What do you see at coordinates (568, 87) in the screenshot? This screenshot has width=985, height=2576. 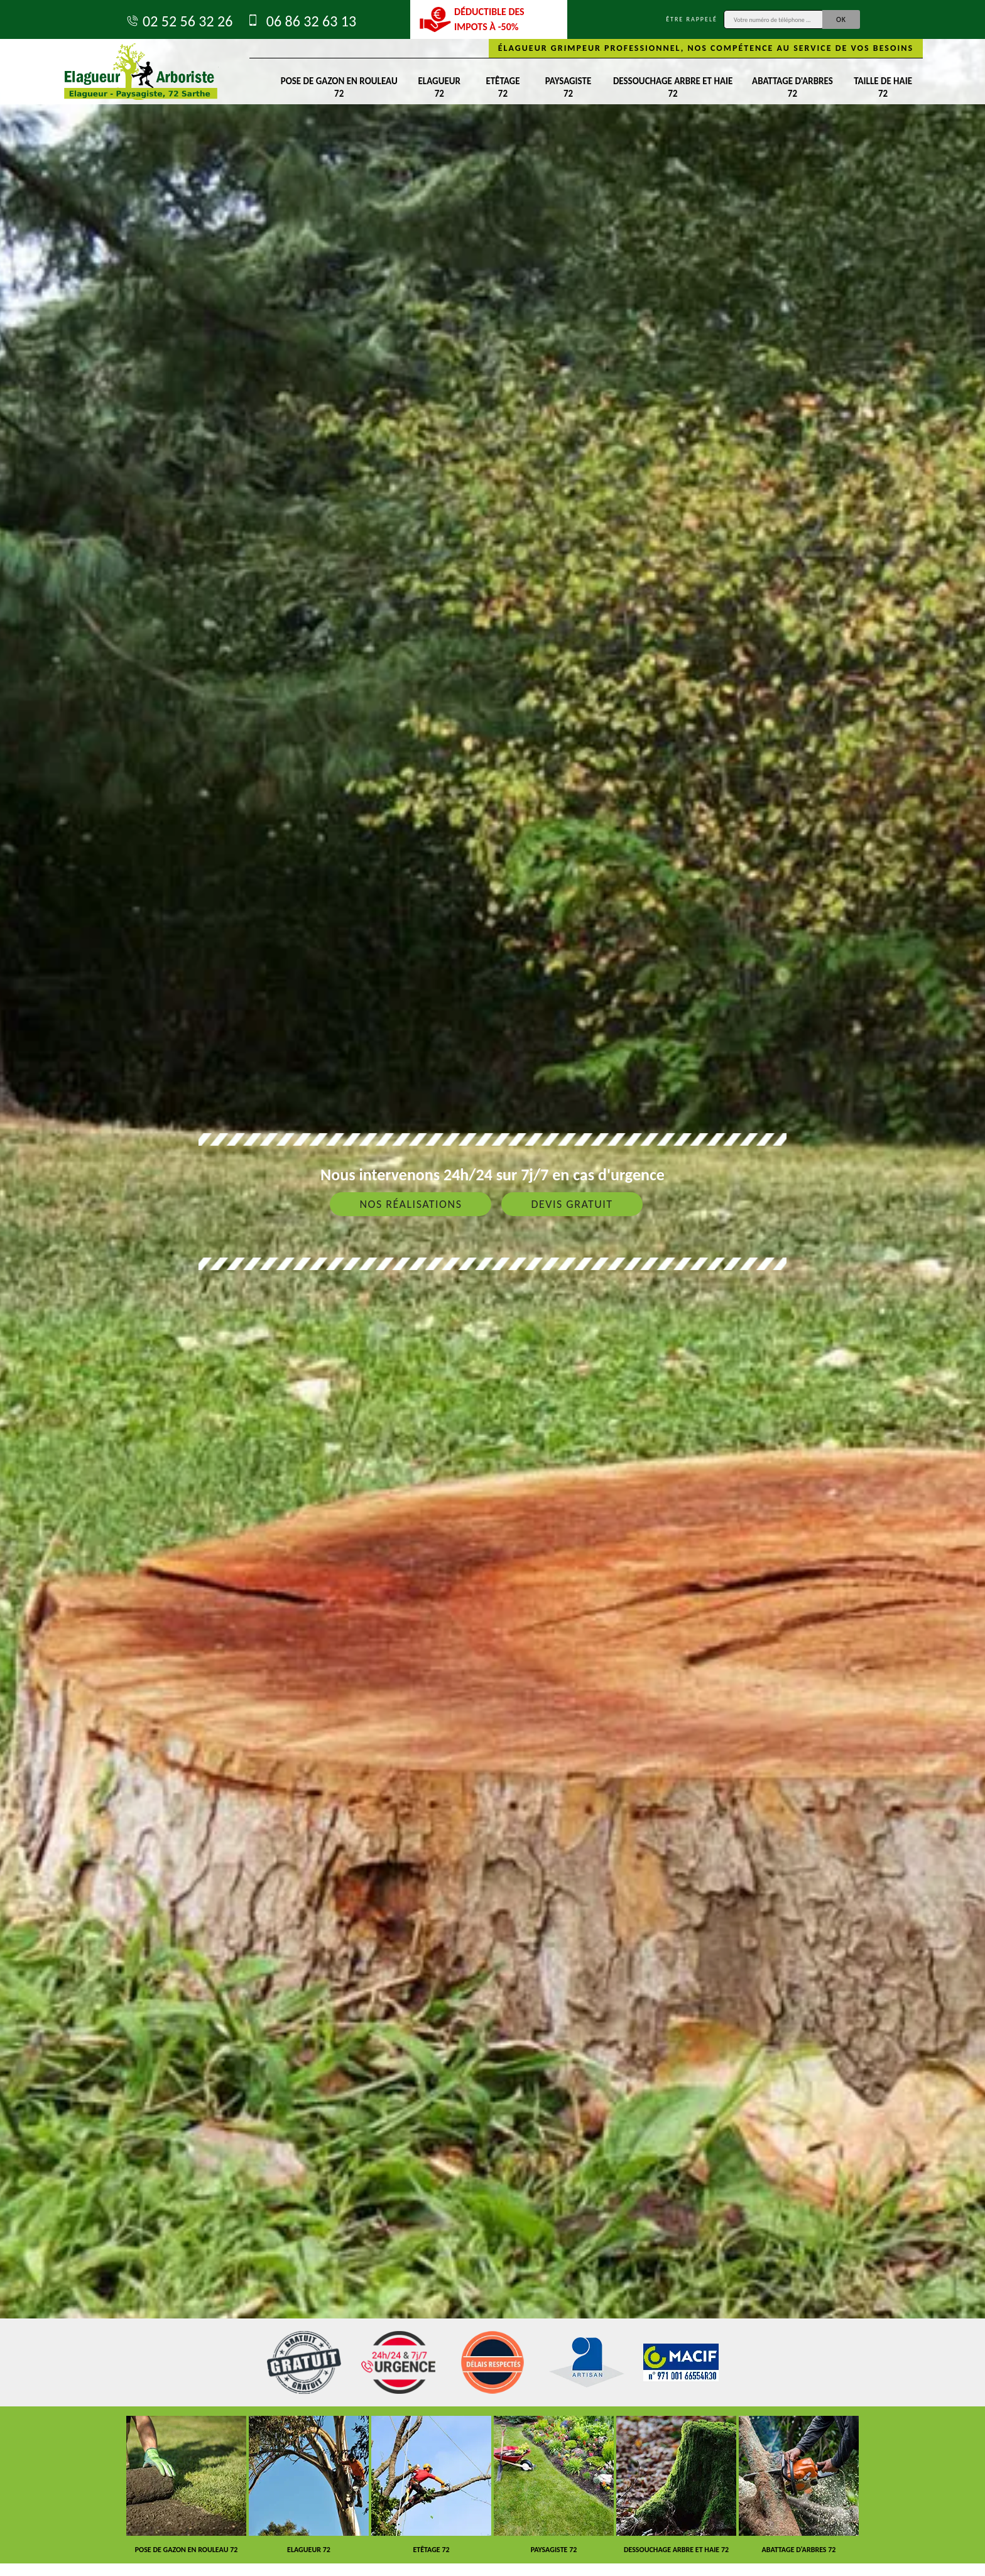 I see `Paysagiste 72` at bounding box center [568, 87].